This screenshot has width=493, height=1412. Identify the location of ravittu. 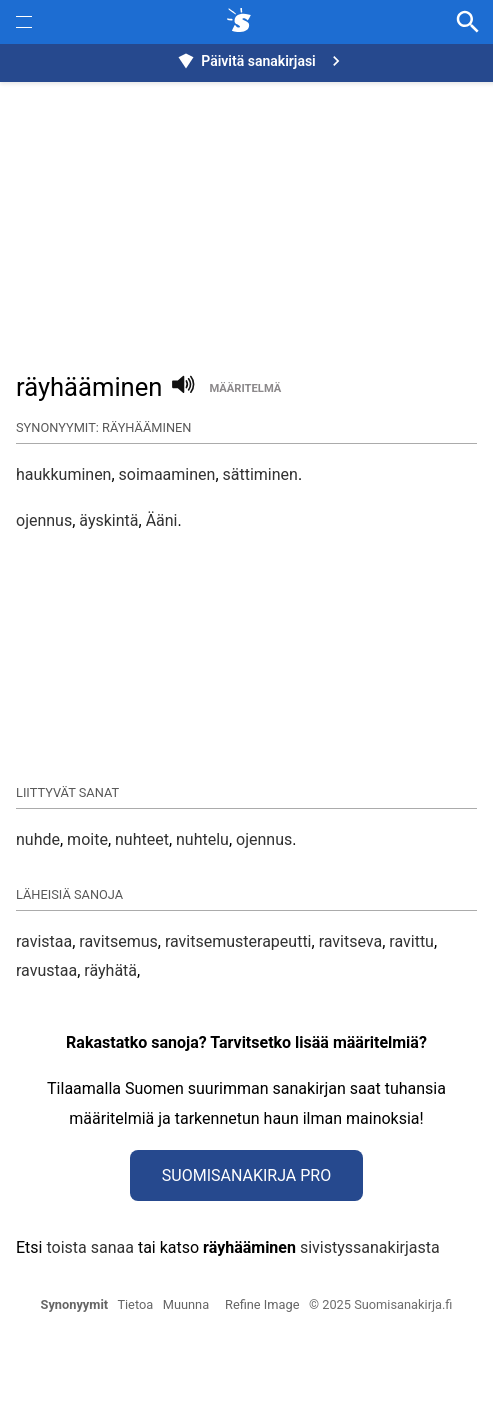
(411, 1024).